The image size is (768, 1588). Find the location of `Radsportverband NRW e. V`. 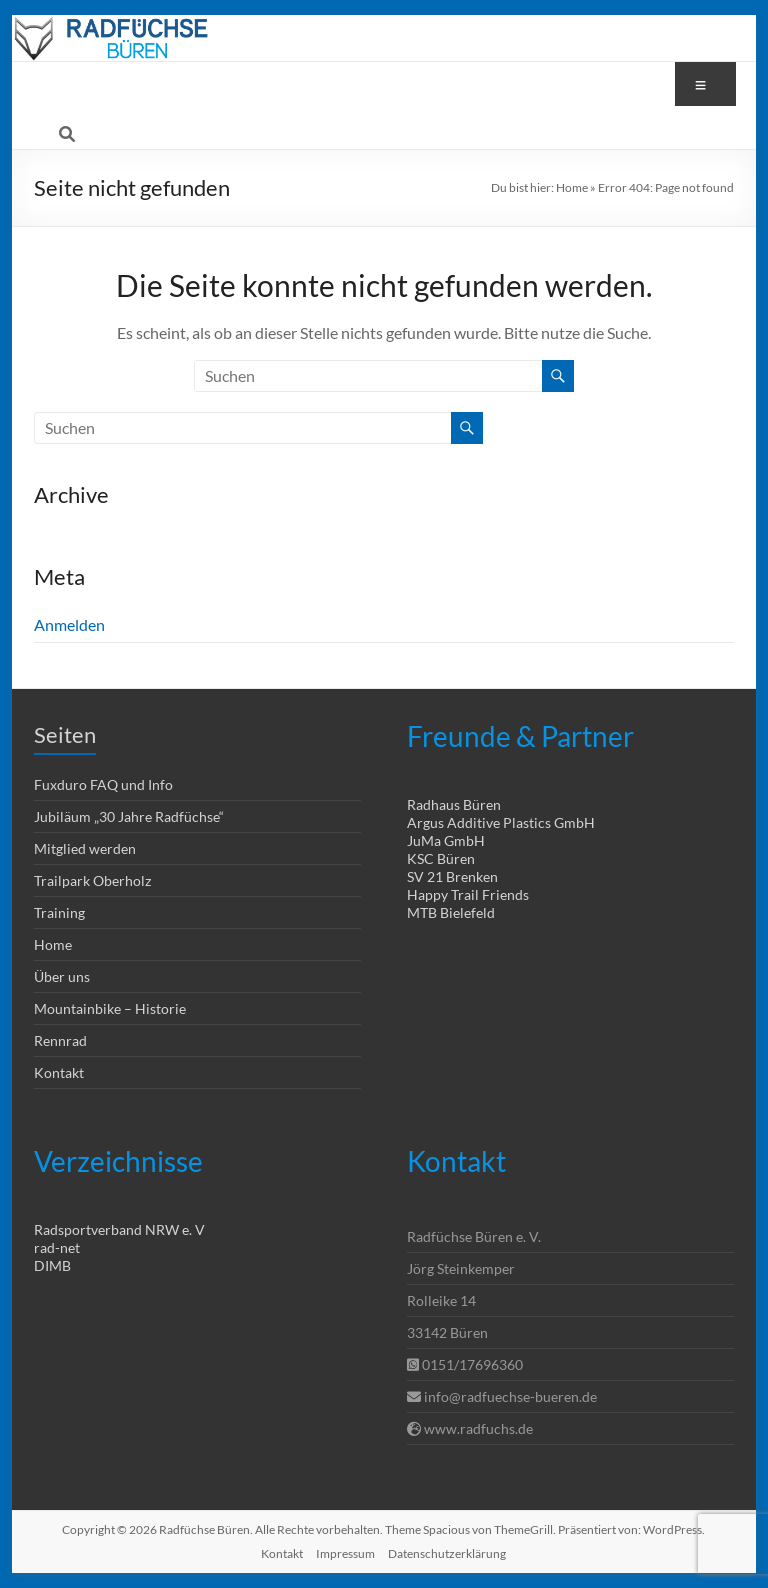

Radsportverband NRW e. V is located at coordinates (119, 1229).